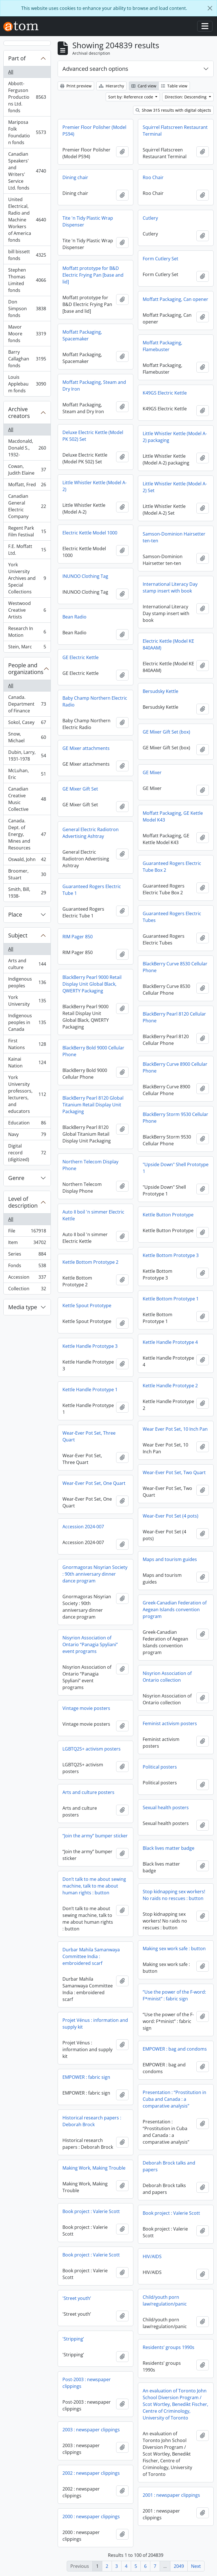 This screenshot has width=217, height=2576. What do you see at coordinates (19, 412) in the screenshot?
I see `Archive creators` at bounding box center [19, 412].